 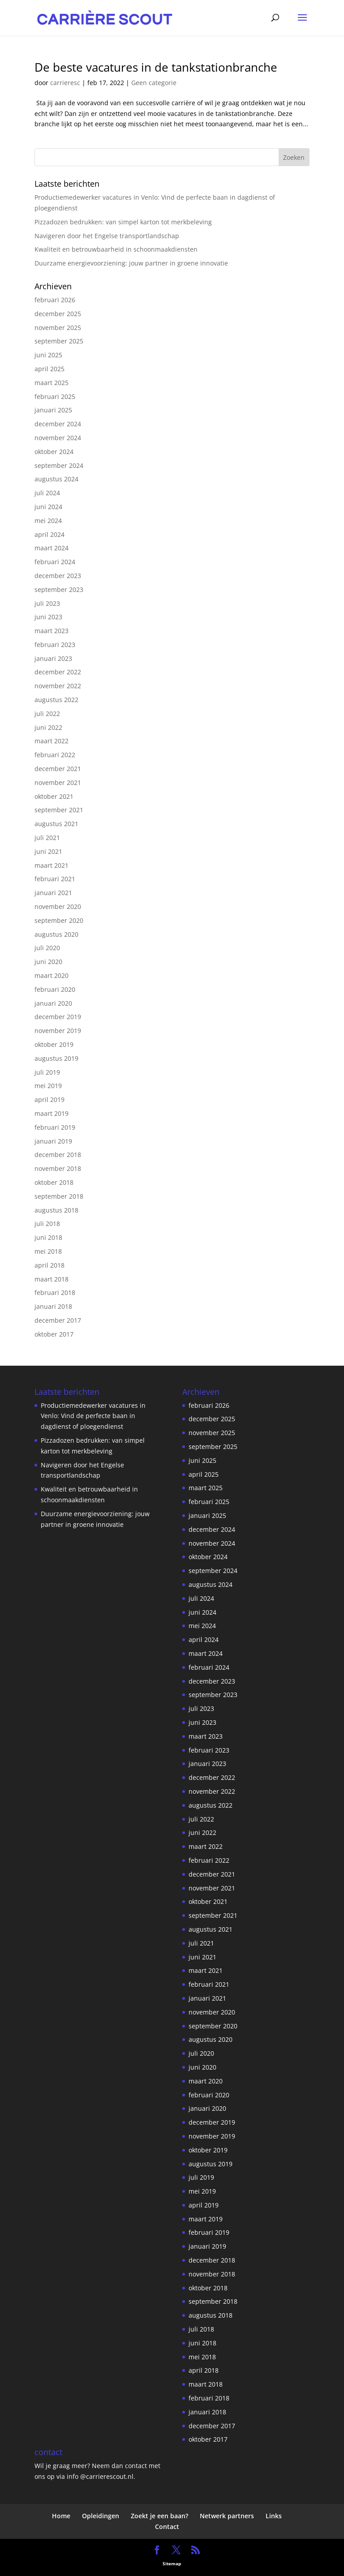 What do you see at coordinates (65, 82) in the screenshot?
I see `carrieresc` at bounding box center [65, 82].